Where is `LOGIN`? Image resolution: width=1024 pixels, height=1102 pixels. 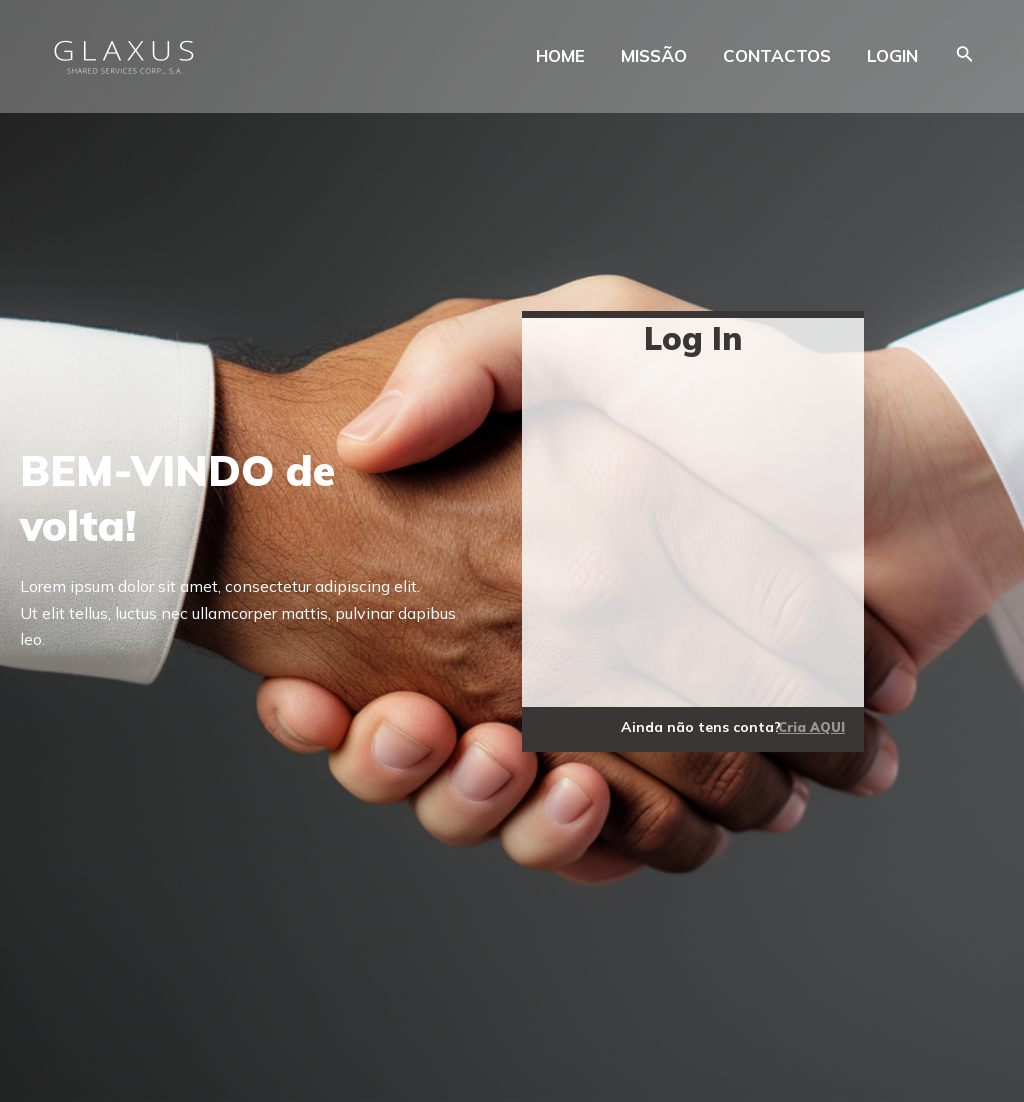 LOGIN is located at coordinates (892, 55).